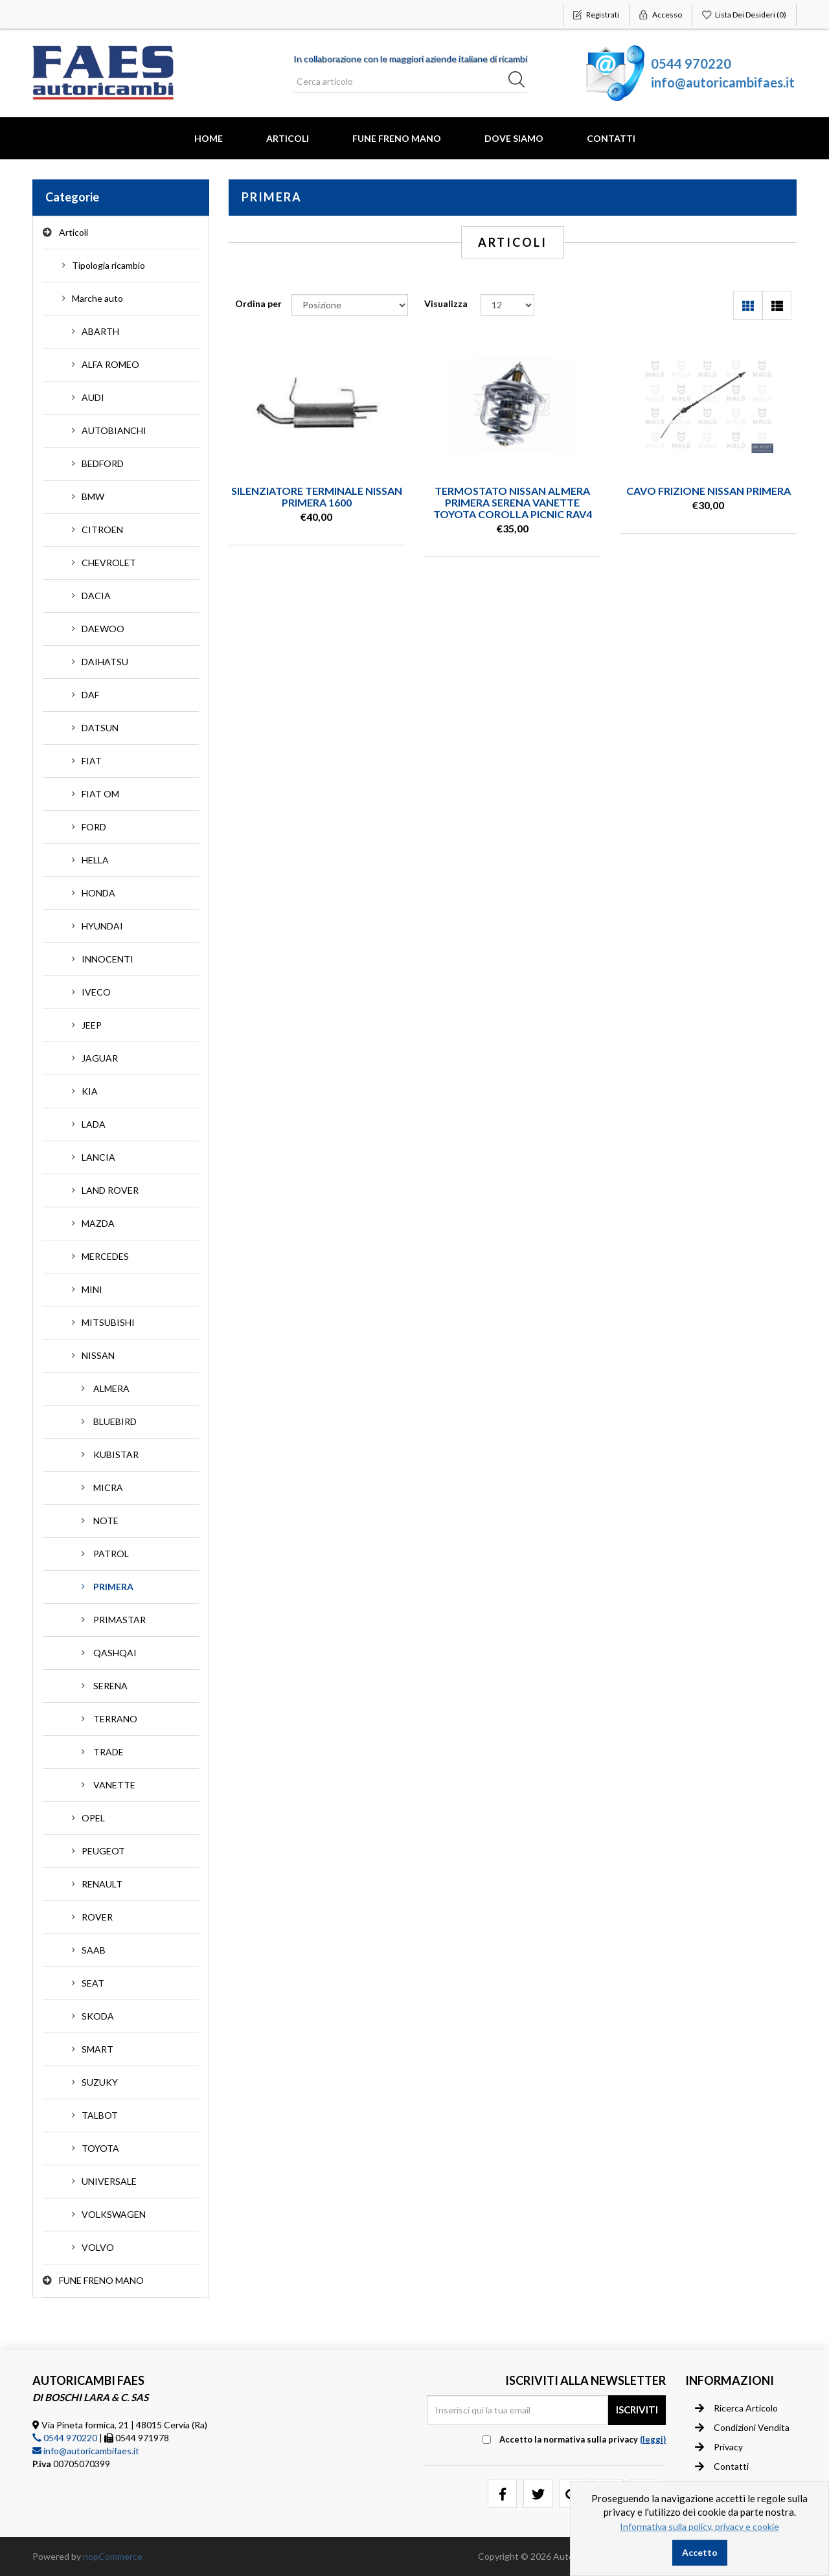  Describe the element at coordinates (100, 727) in the screenshot. I see `DATSUN` at that location.